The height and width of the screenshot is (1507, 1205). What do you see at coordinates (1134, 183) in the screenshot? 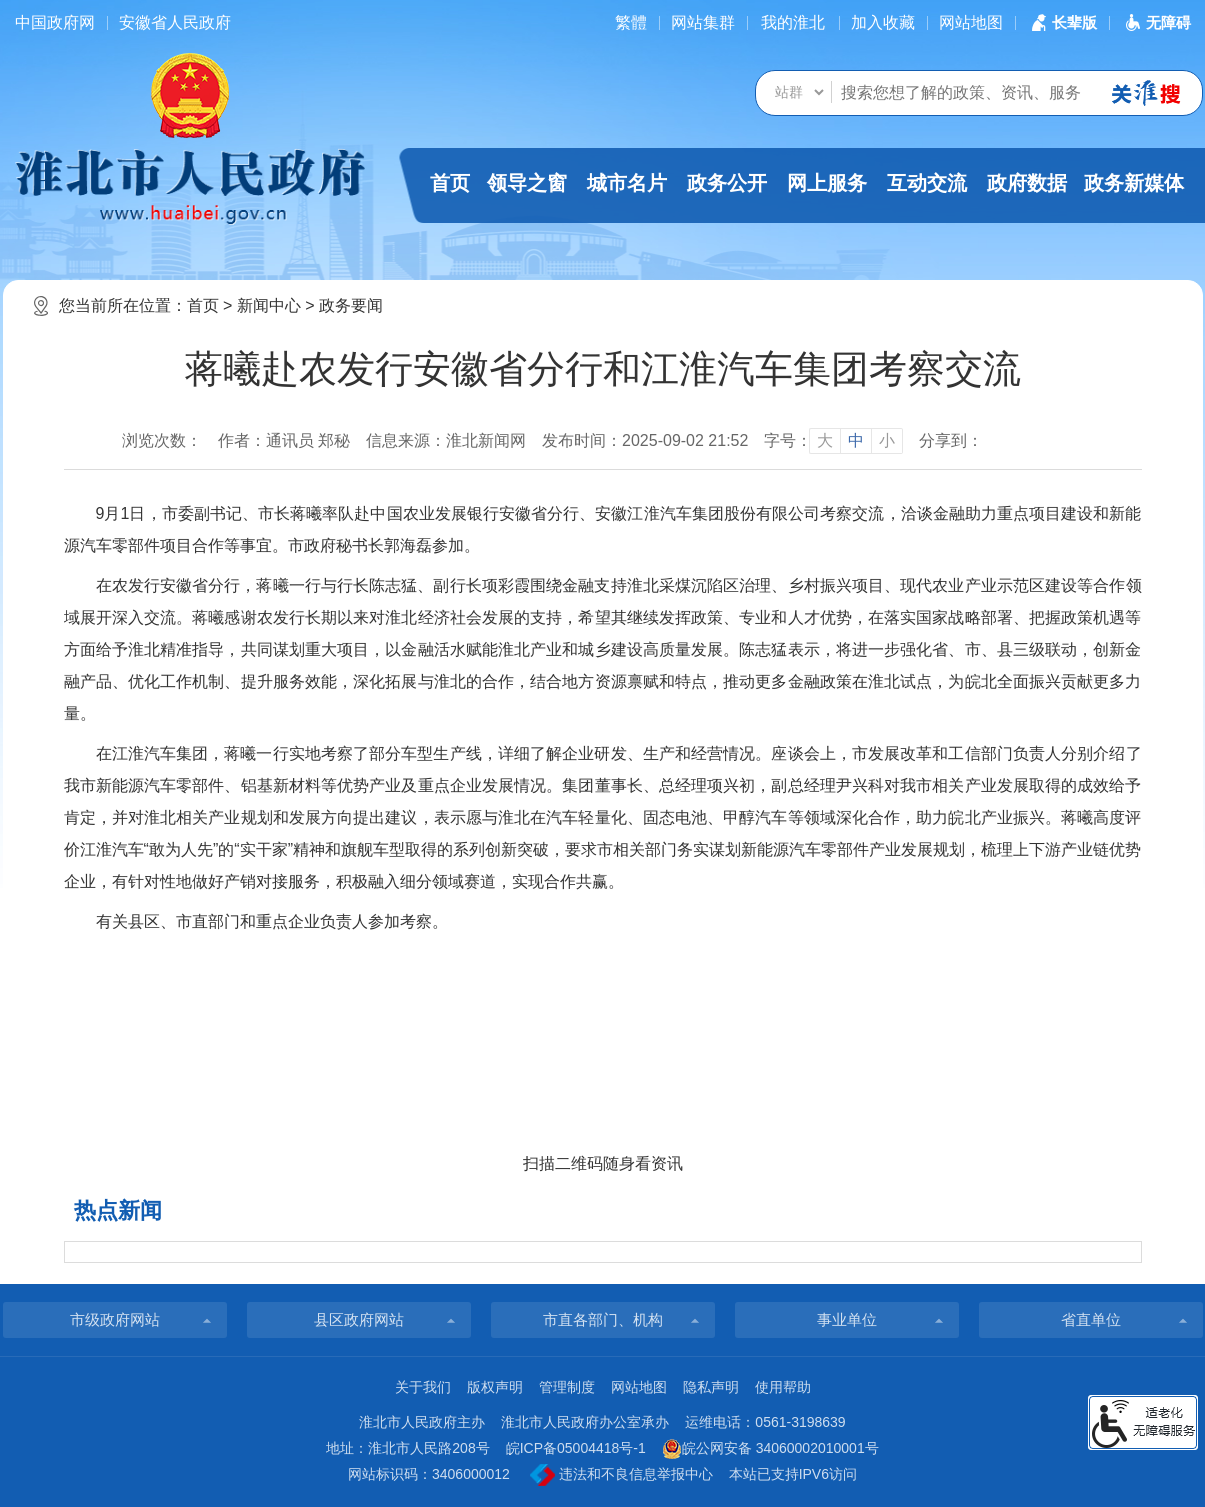
I see `政务新媒体` at bounding box center [1134, 183].